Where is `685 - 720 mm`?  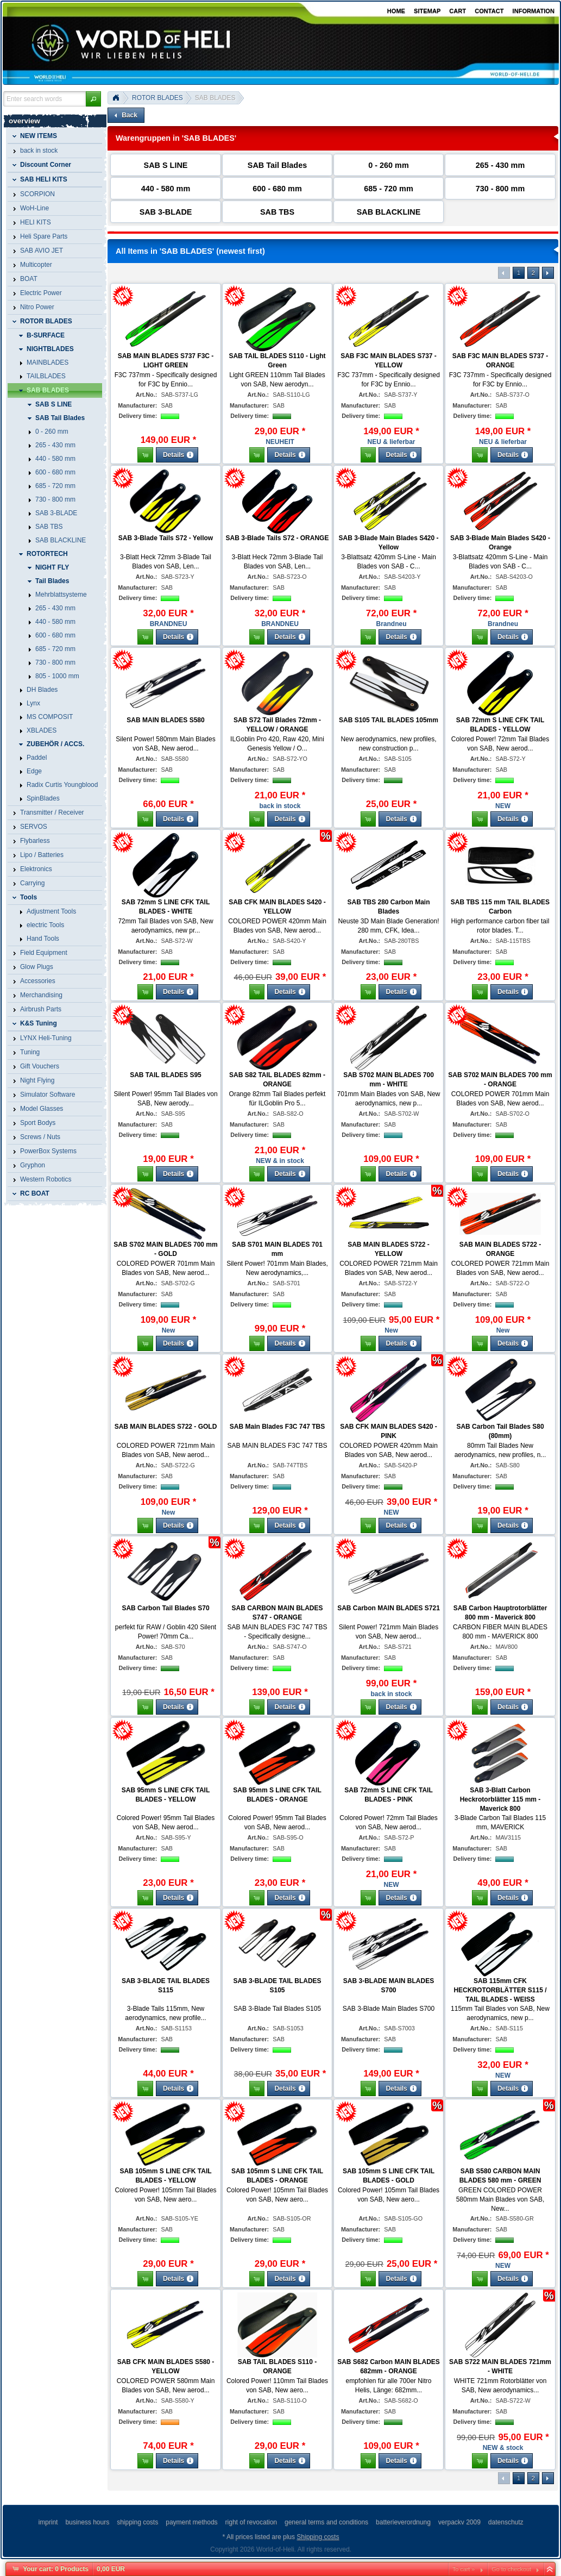 685 - 720 mm is located at coordinates (388, 188).